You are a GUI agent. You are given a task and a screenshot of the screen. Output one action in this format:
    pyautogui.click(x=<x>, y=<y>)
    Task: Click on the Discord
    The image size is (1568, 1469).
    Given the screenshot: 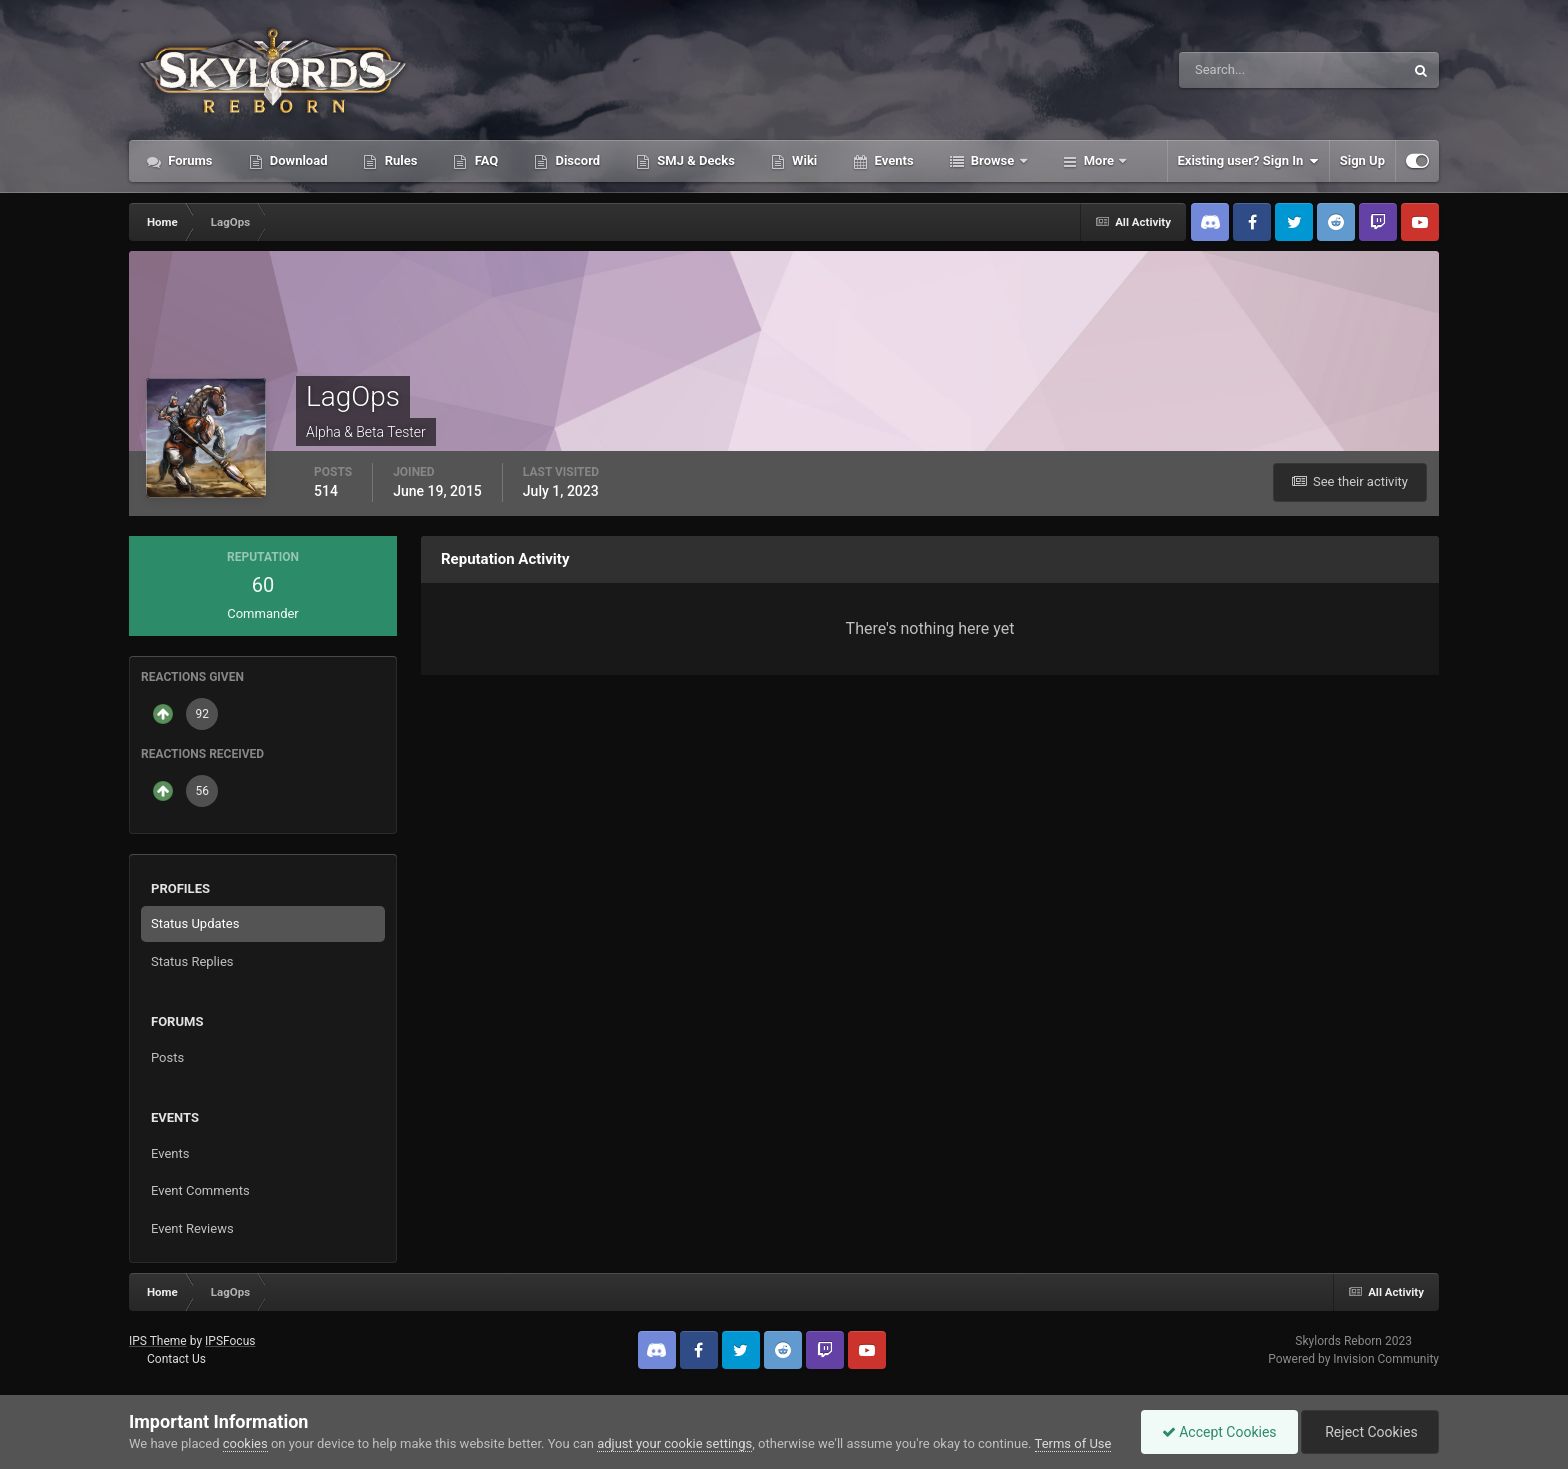 What is the action you would take?
    pyautogui.click(x=576, y=160)
    